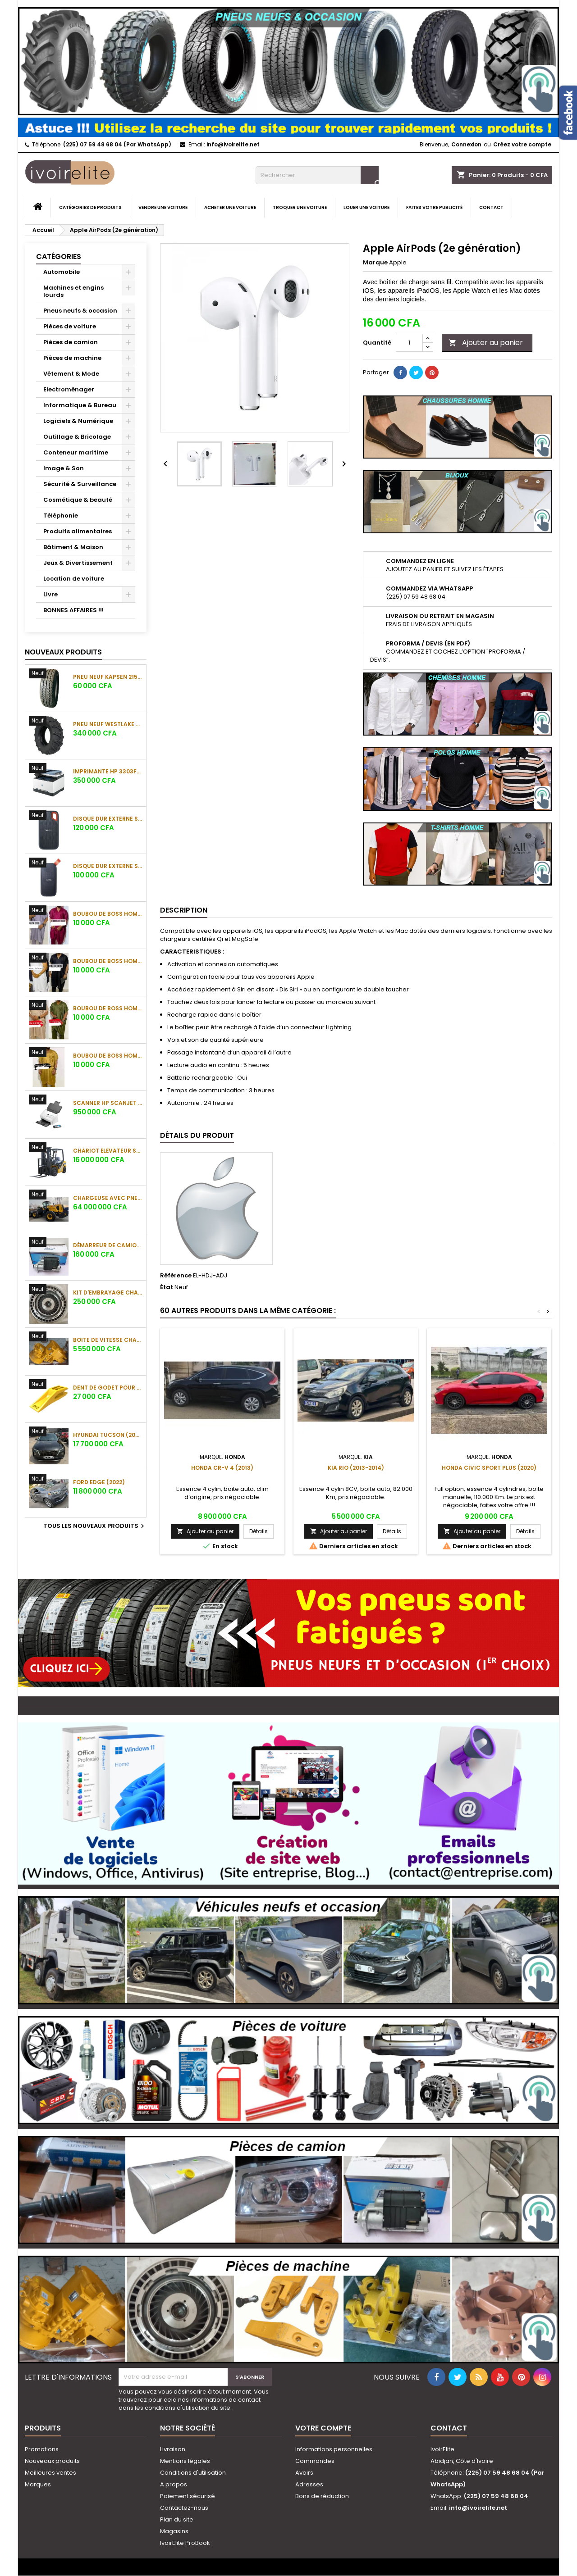 The height and width of the screenshot is (2576, 577). Describe the element at coordinates (79, 484) in the screenshot. I see `Sécurité & Surveillance` at that location.